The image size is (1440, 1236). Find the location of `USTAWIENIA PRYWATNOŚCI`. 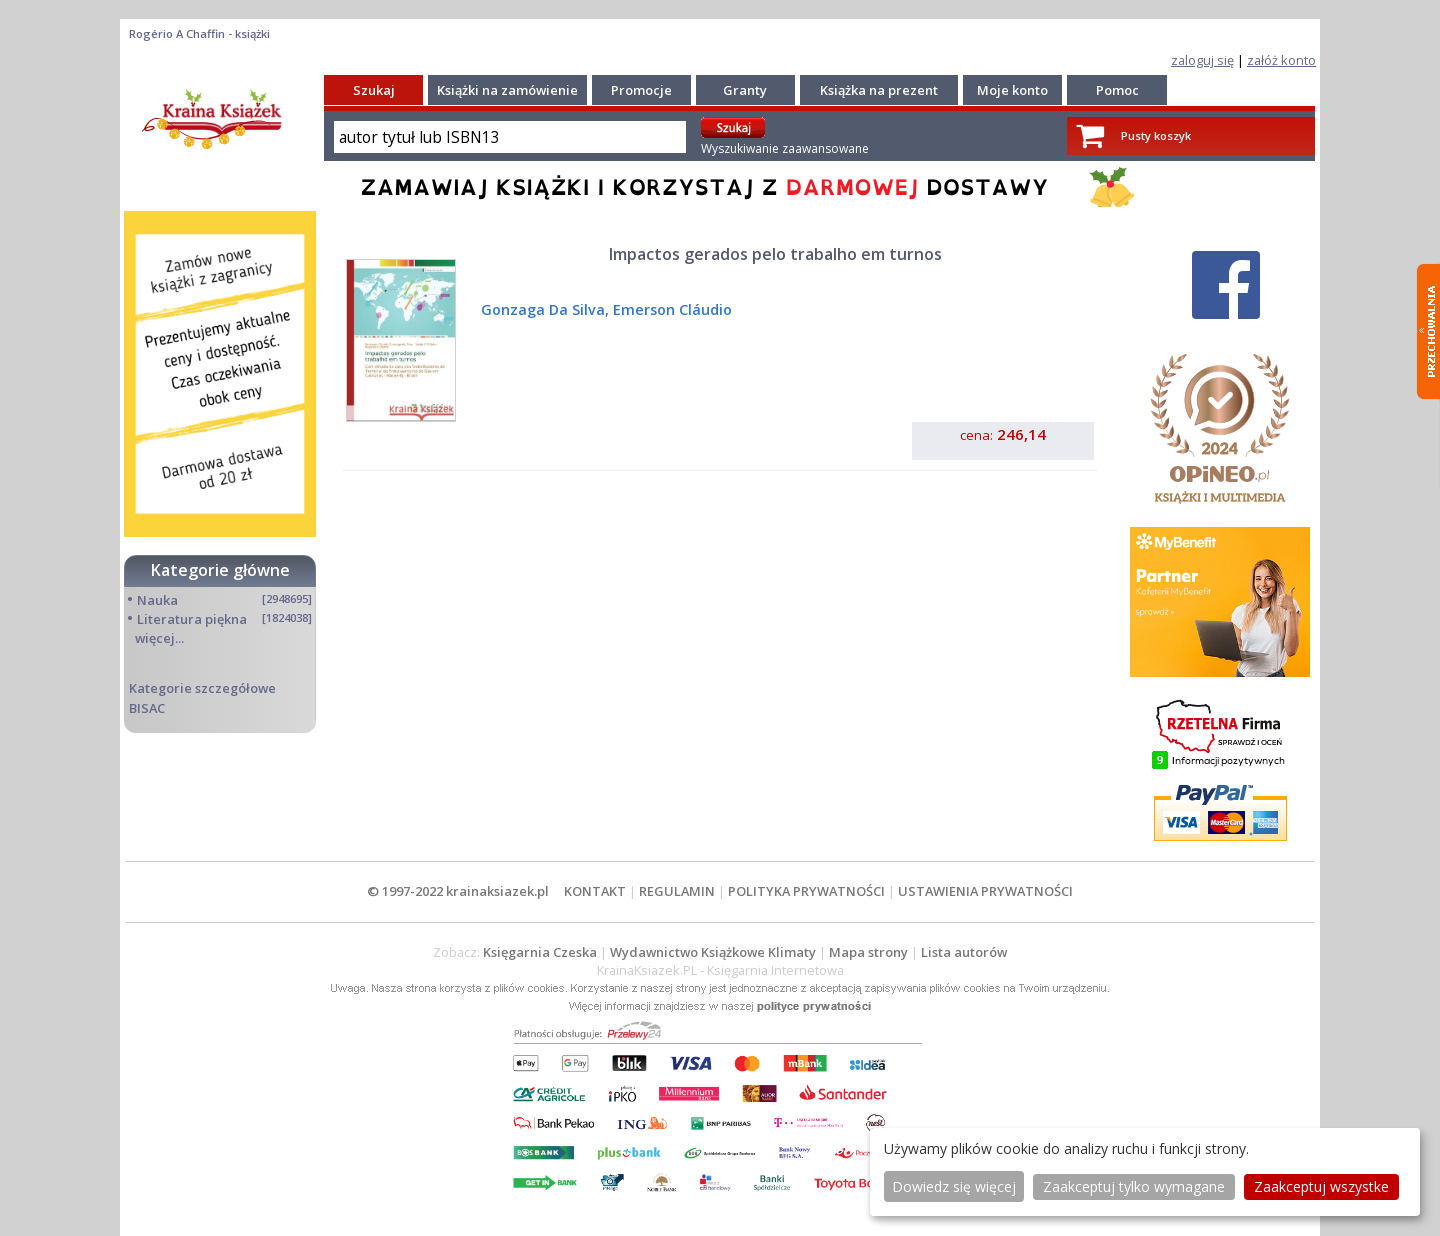

USTAWIENIA PRYWATNOŚCI is located at coordinates (985, 891).